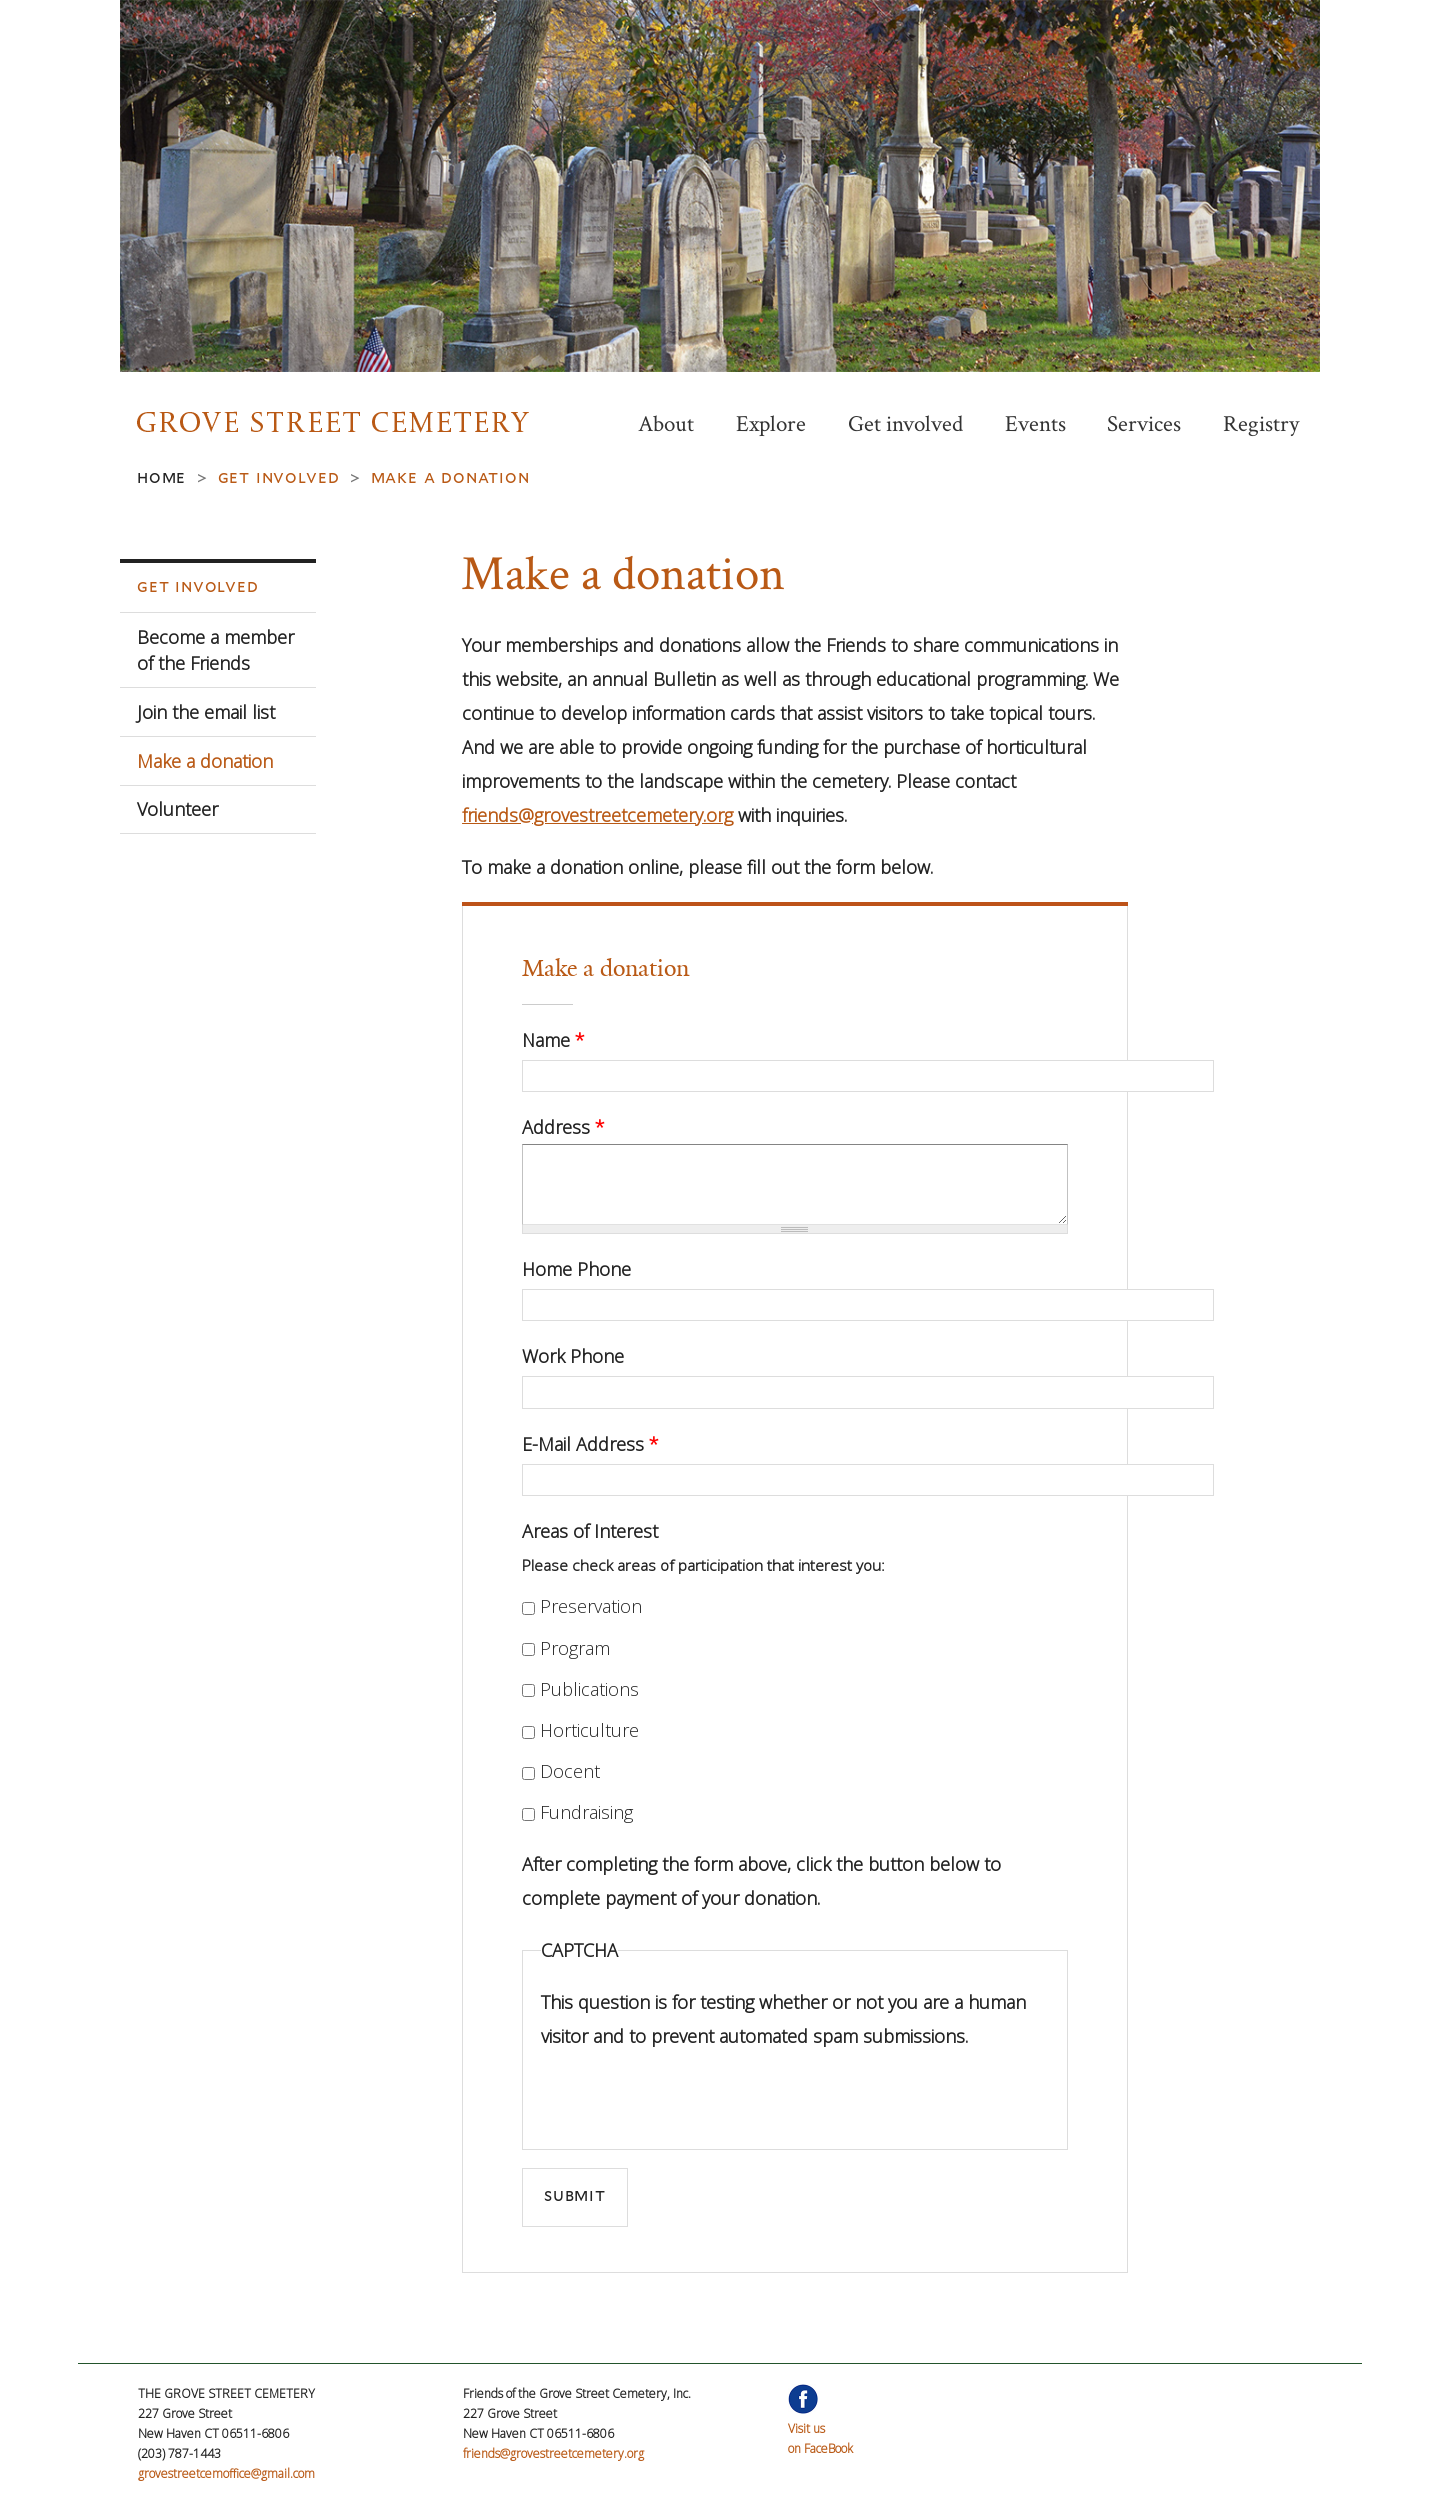  I want to click on Home, so click(161, 477).